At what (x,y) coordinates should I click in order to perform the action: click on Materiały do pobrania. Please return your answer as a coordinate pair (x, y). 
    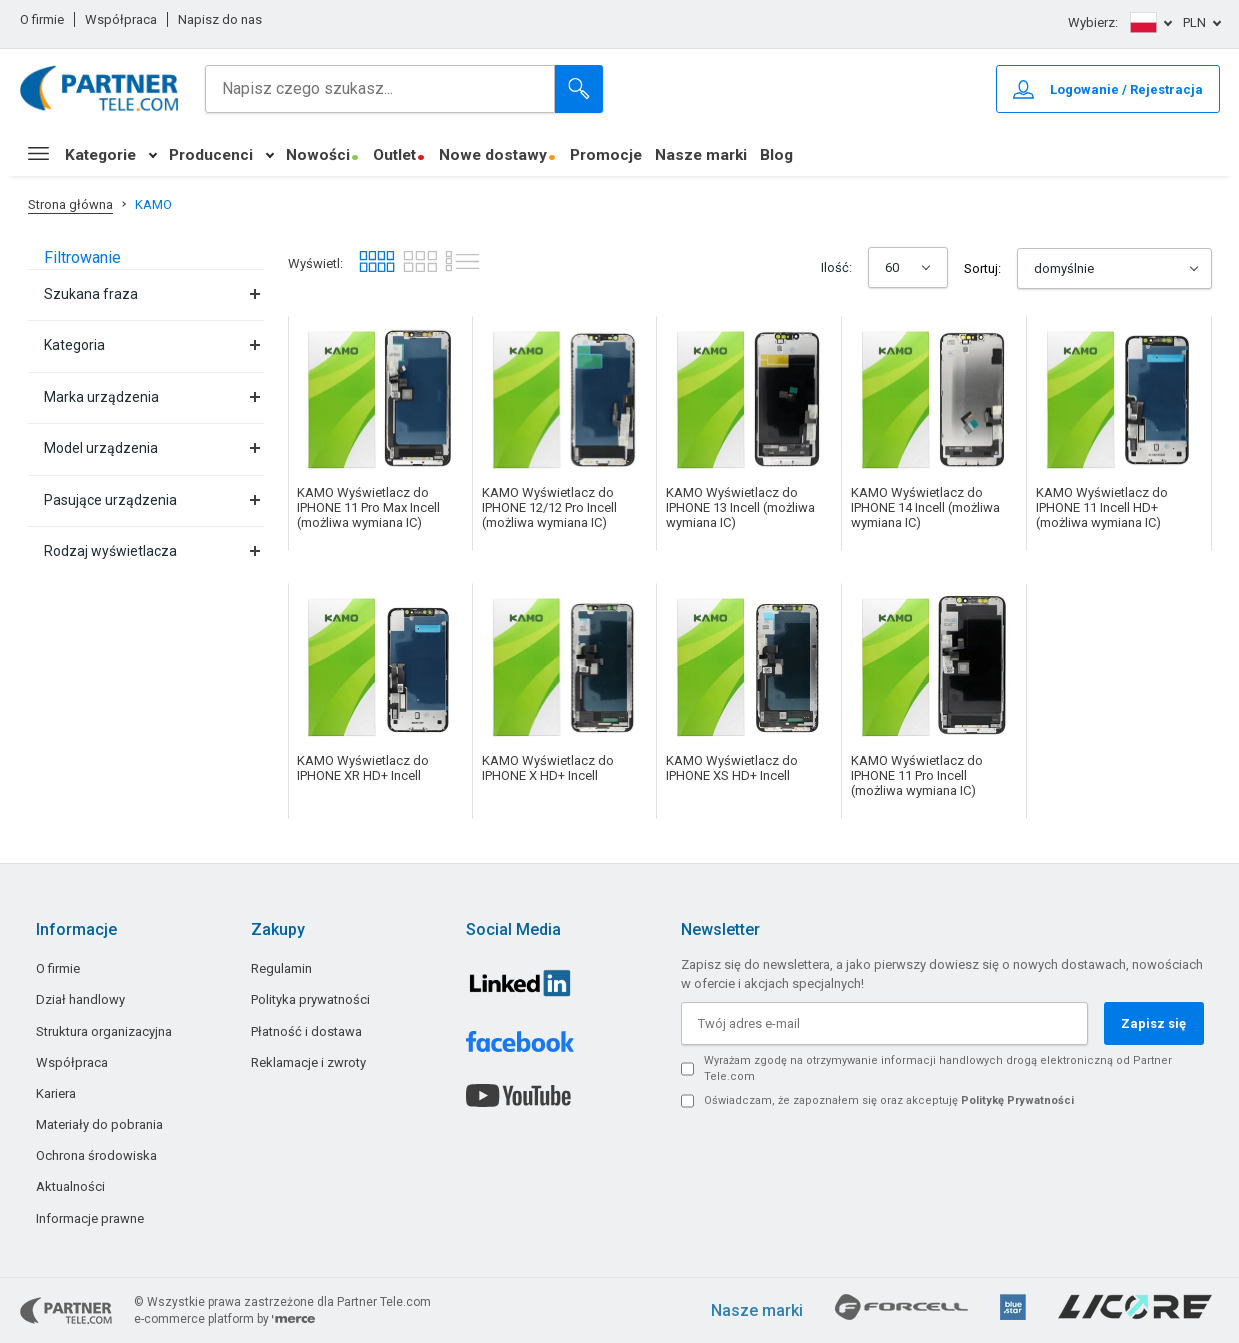
    Looking at the image, I should click on (99, 1124).